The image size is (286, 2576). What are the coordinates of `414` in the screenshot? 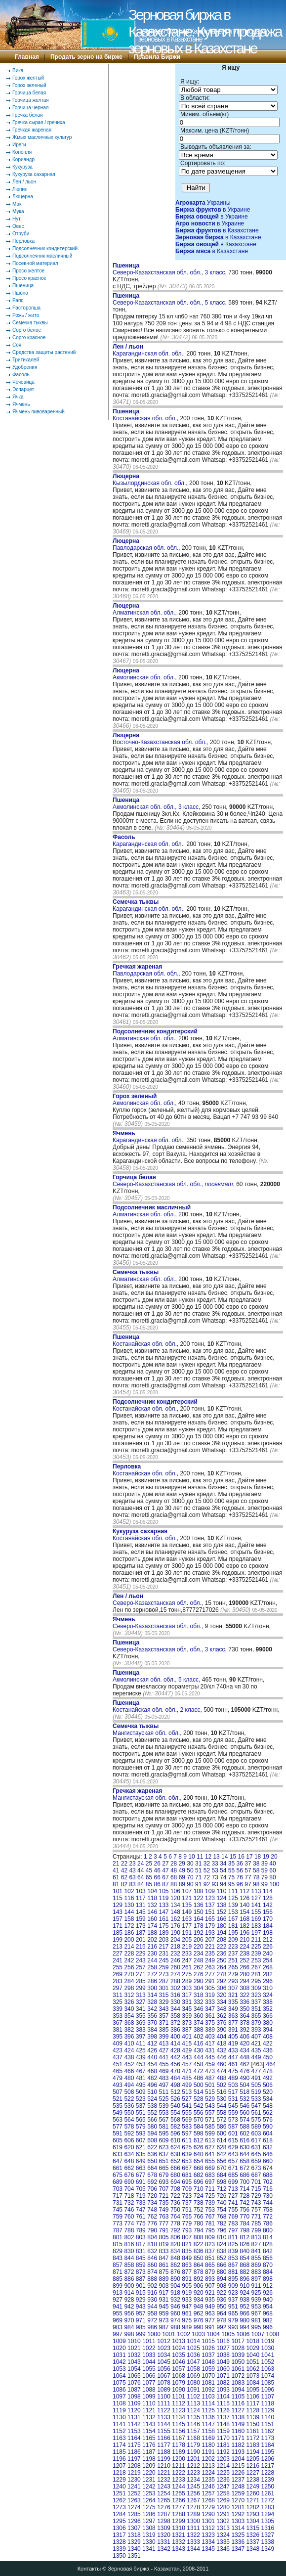 It's located at (175, 2043).